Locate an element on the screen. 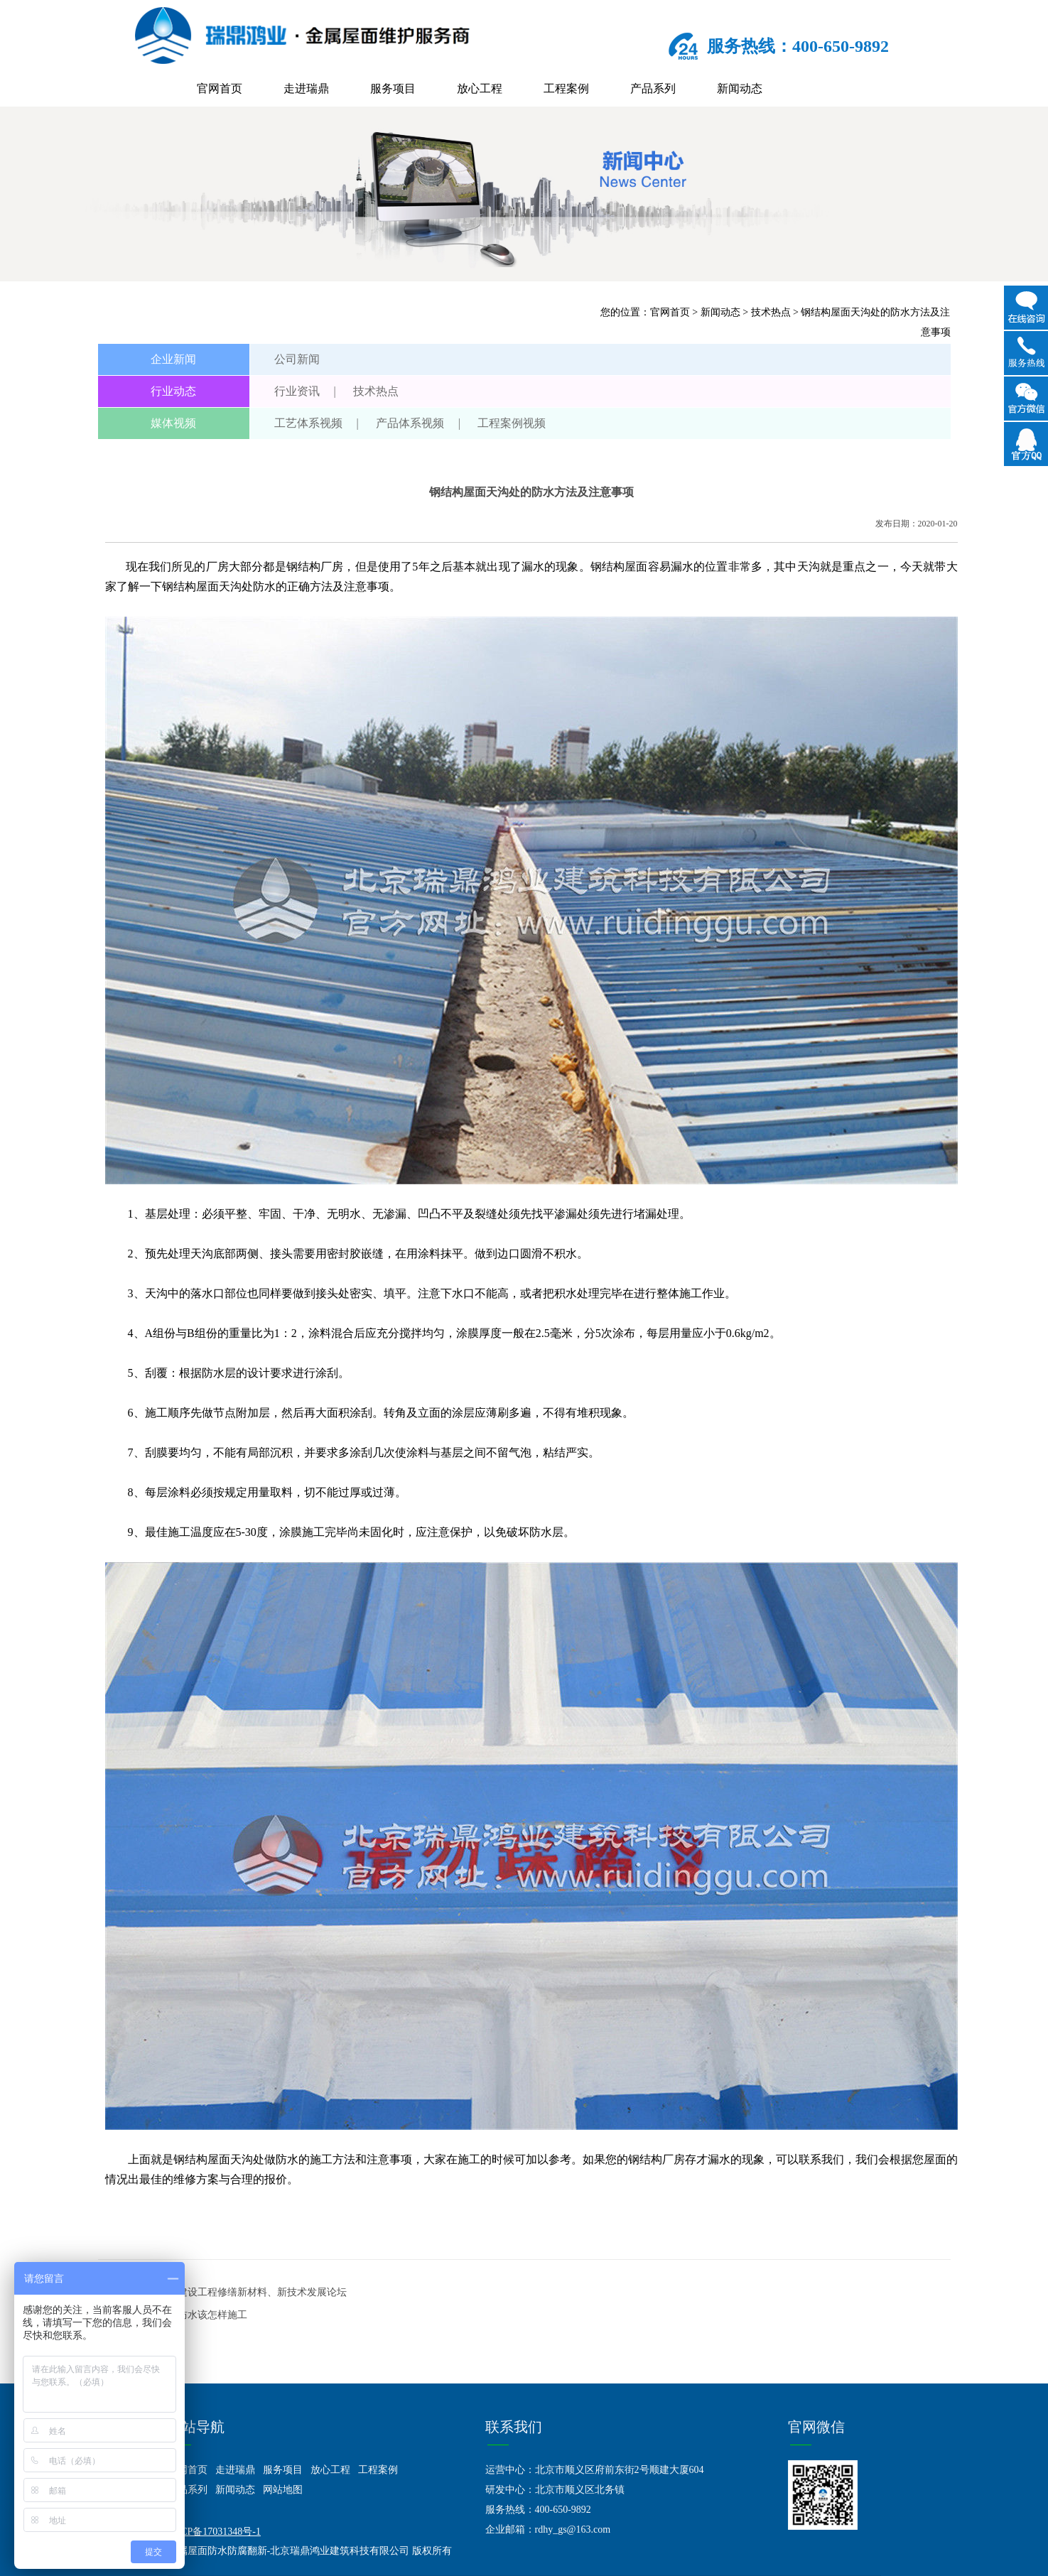 The width and height of the screenshot is (1048, 2576). 官网首页 is located at coordinates (219, 88).